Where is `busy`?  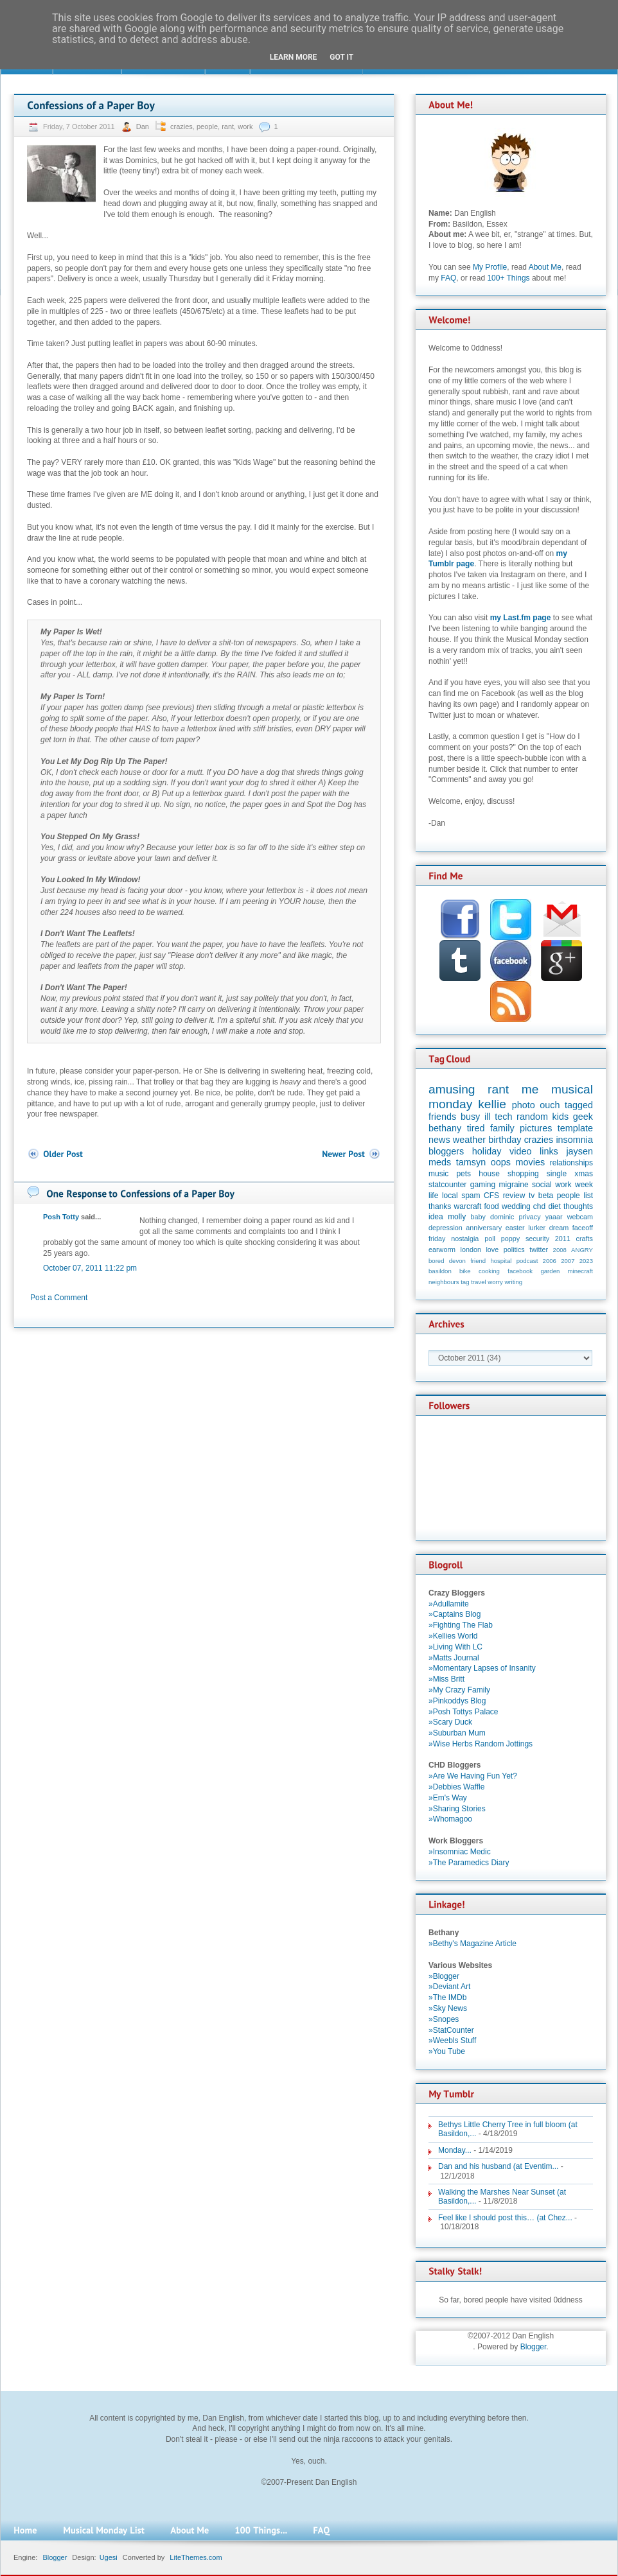
busy is located at coordinates (470, 1116).